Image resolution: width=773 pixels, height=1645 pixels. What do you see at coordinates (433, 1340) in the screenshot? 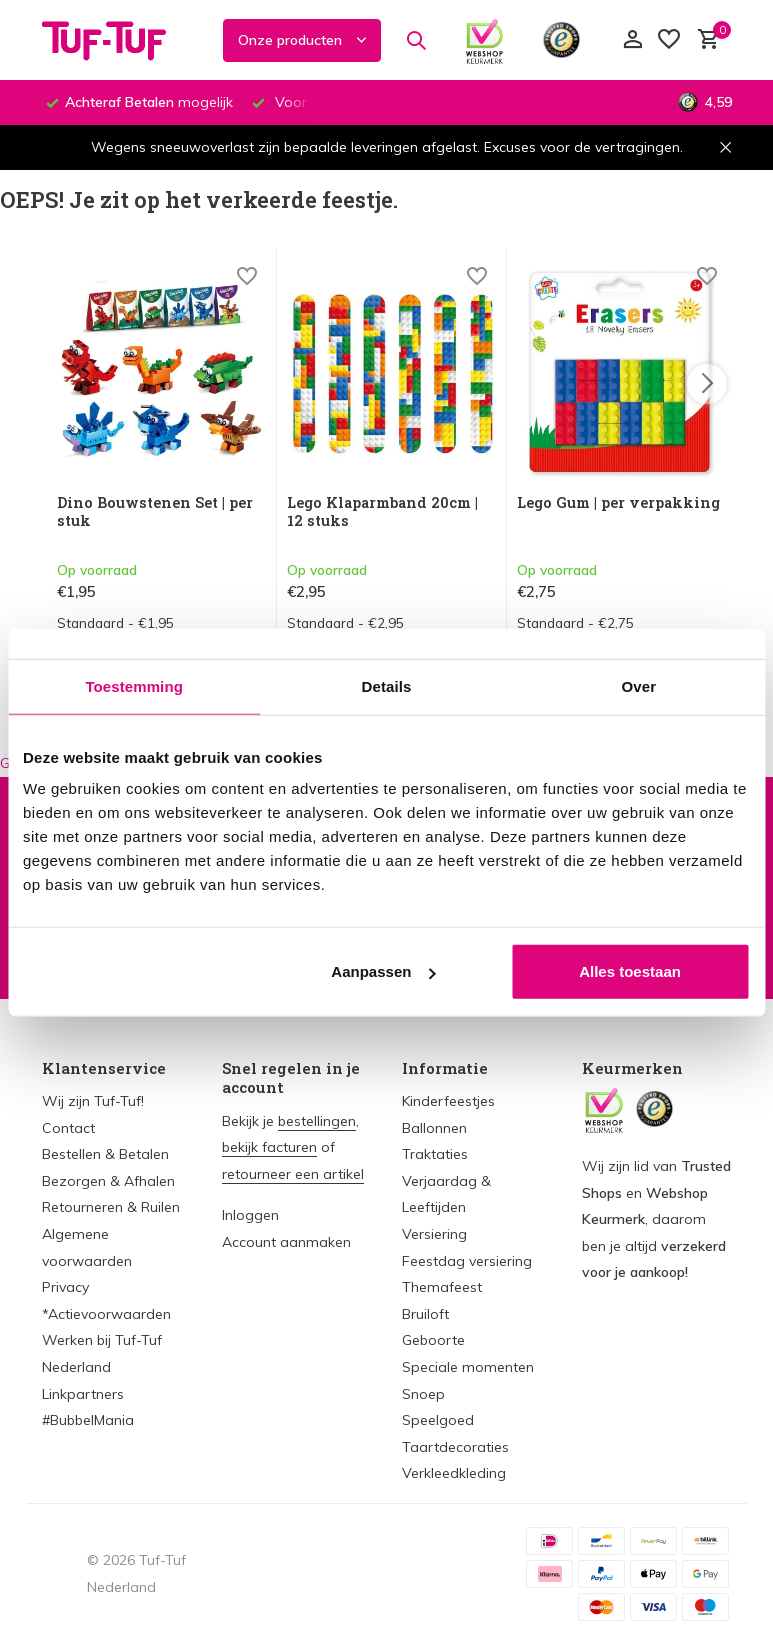
I see `Geboorte` at bounding box center [433, 1340].